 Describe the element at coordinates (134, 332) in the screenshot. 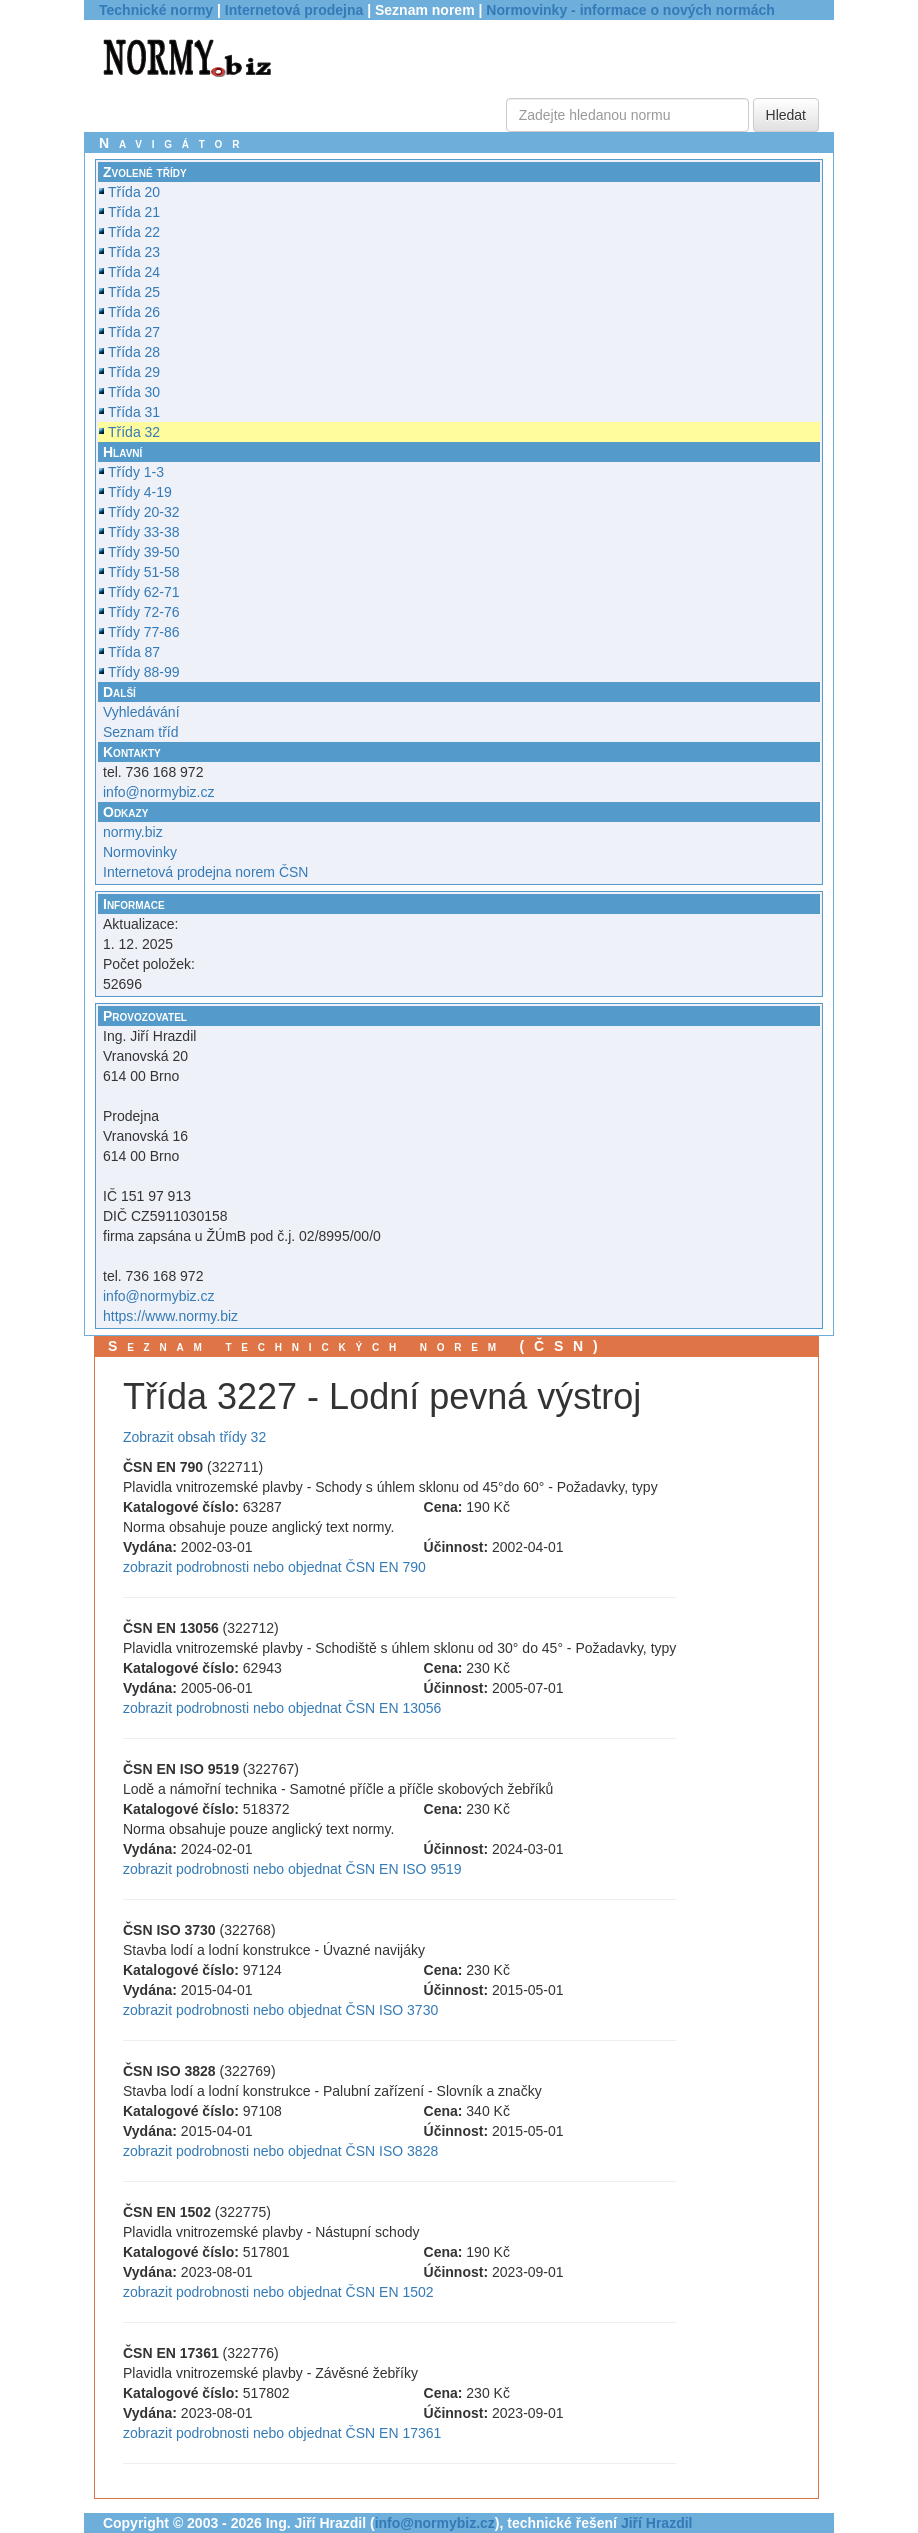

I see `Třída 27` at that location.